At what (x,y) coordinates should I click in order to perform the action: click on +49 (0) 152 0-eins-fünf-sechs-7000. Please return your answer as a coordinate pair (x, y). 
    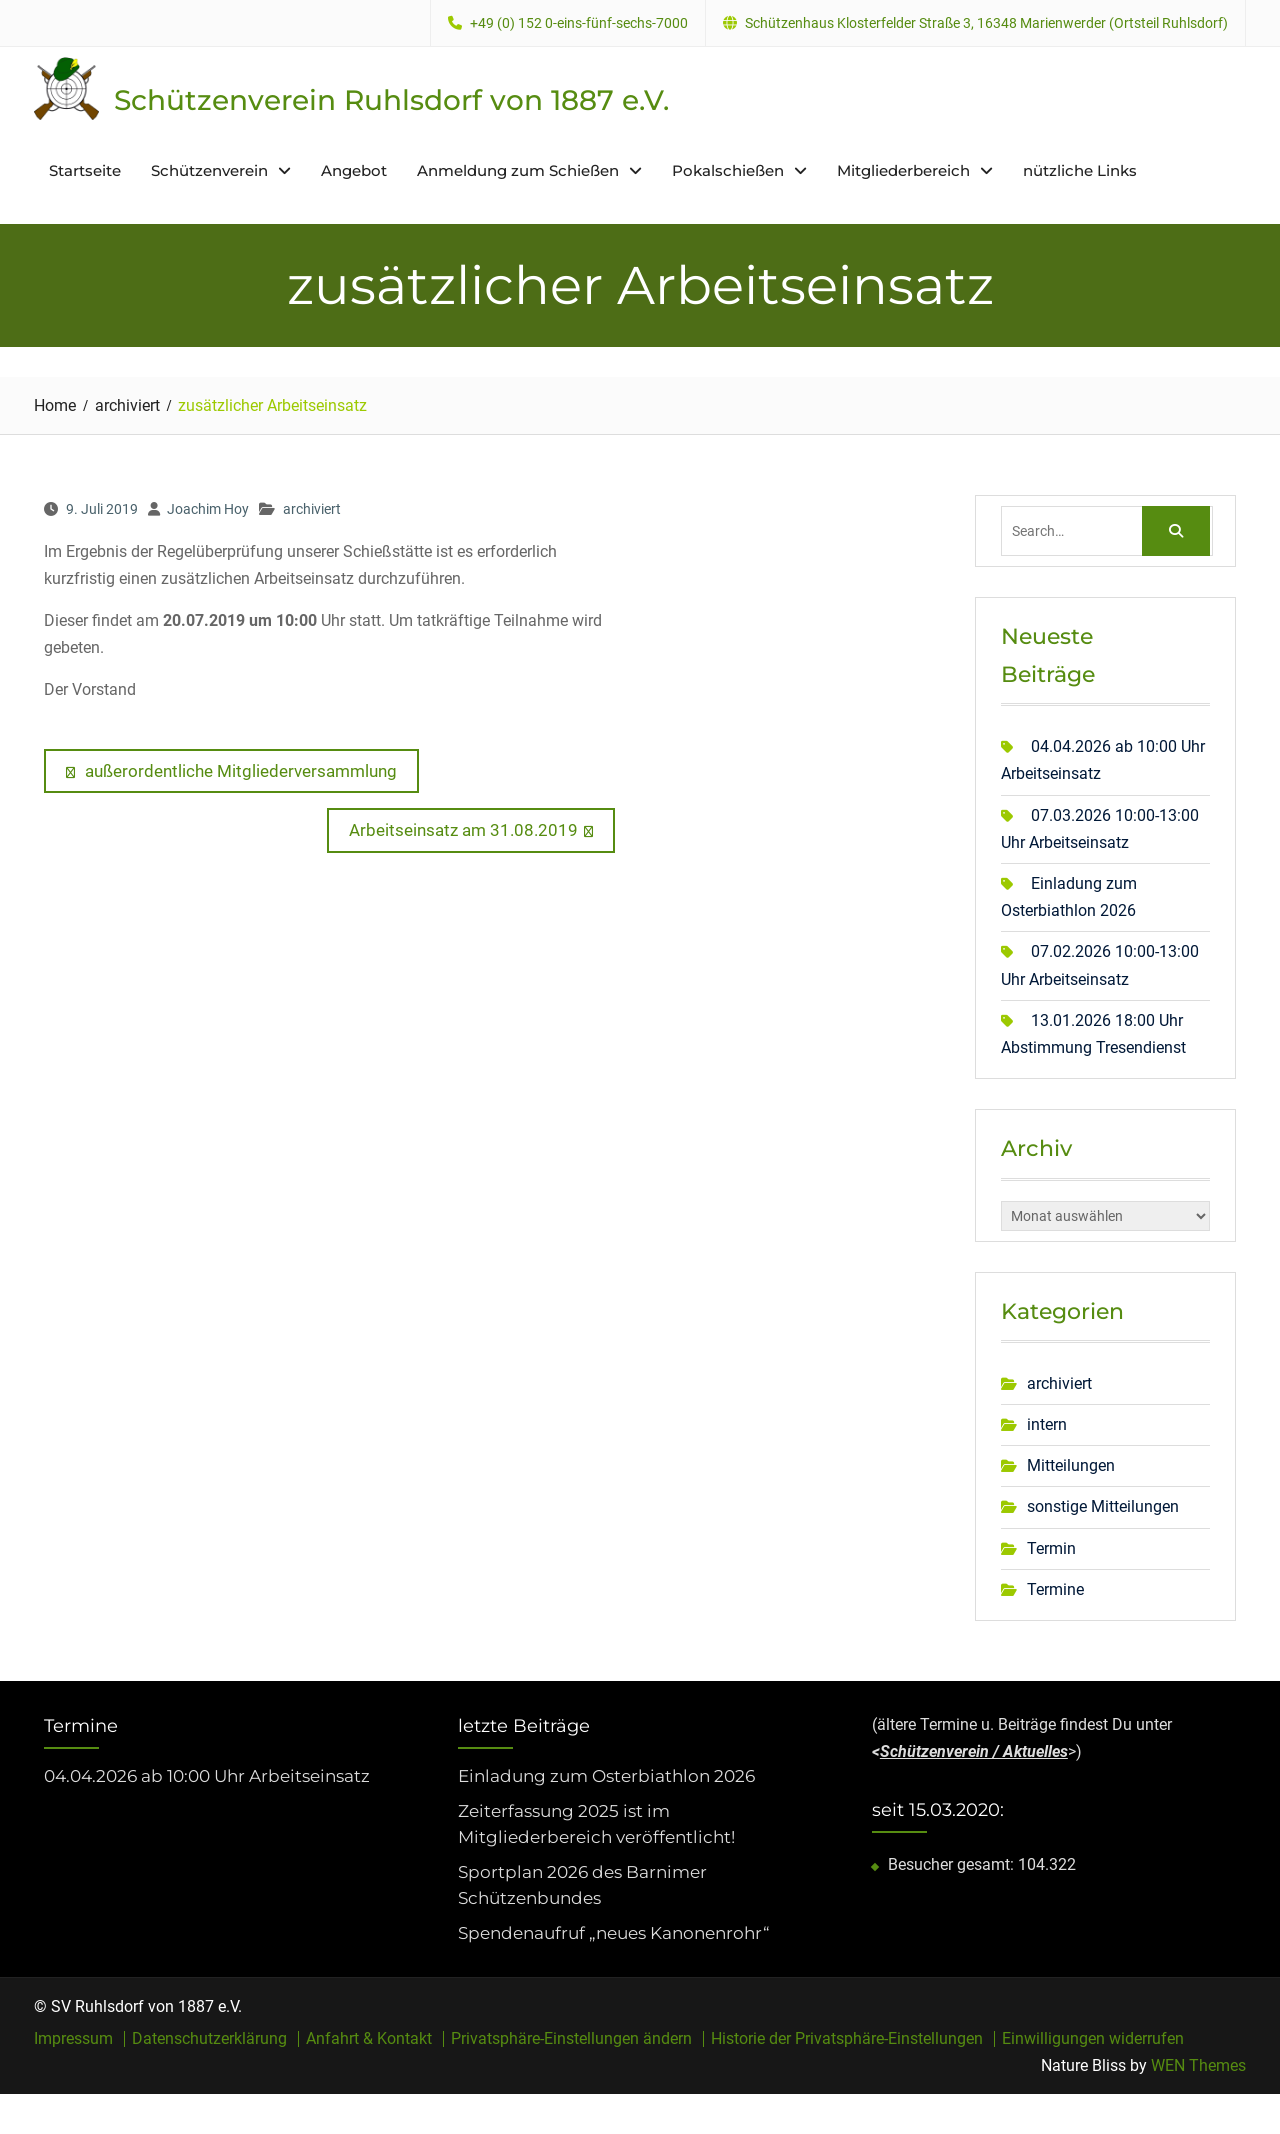
    Looking at the image, I should click on (579, 23).